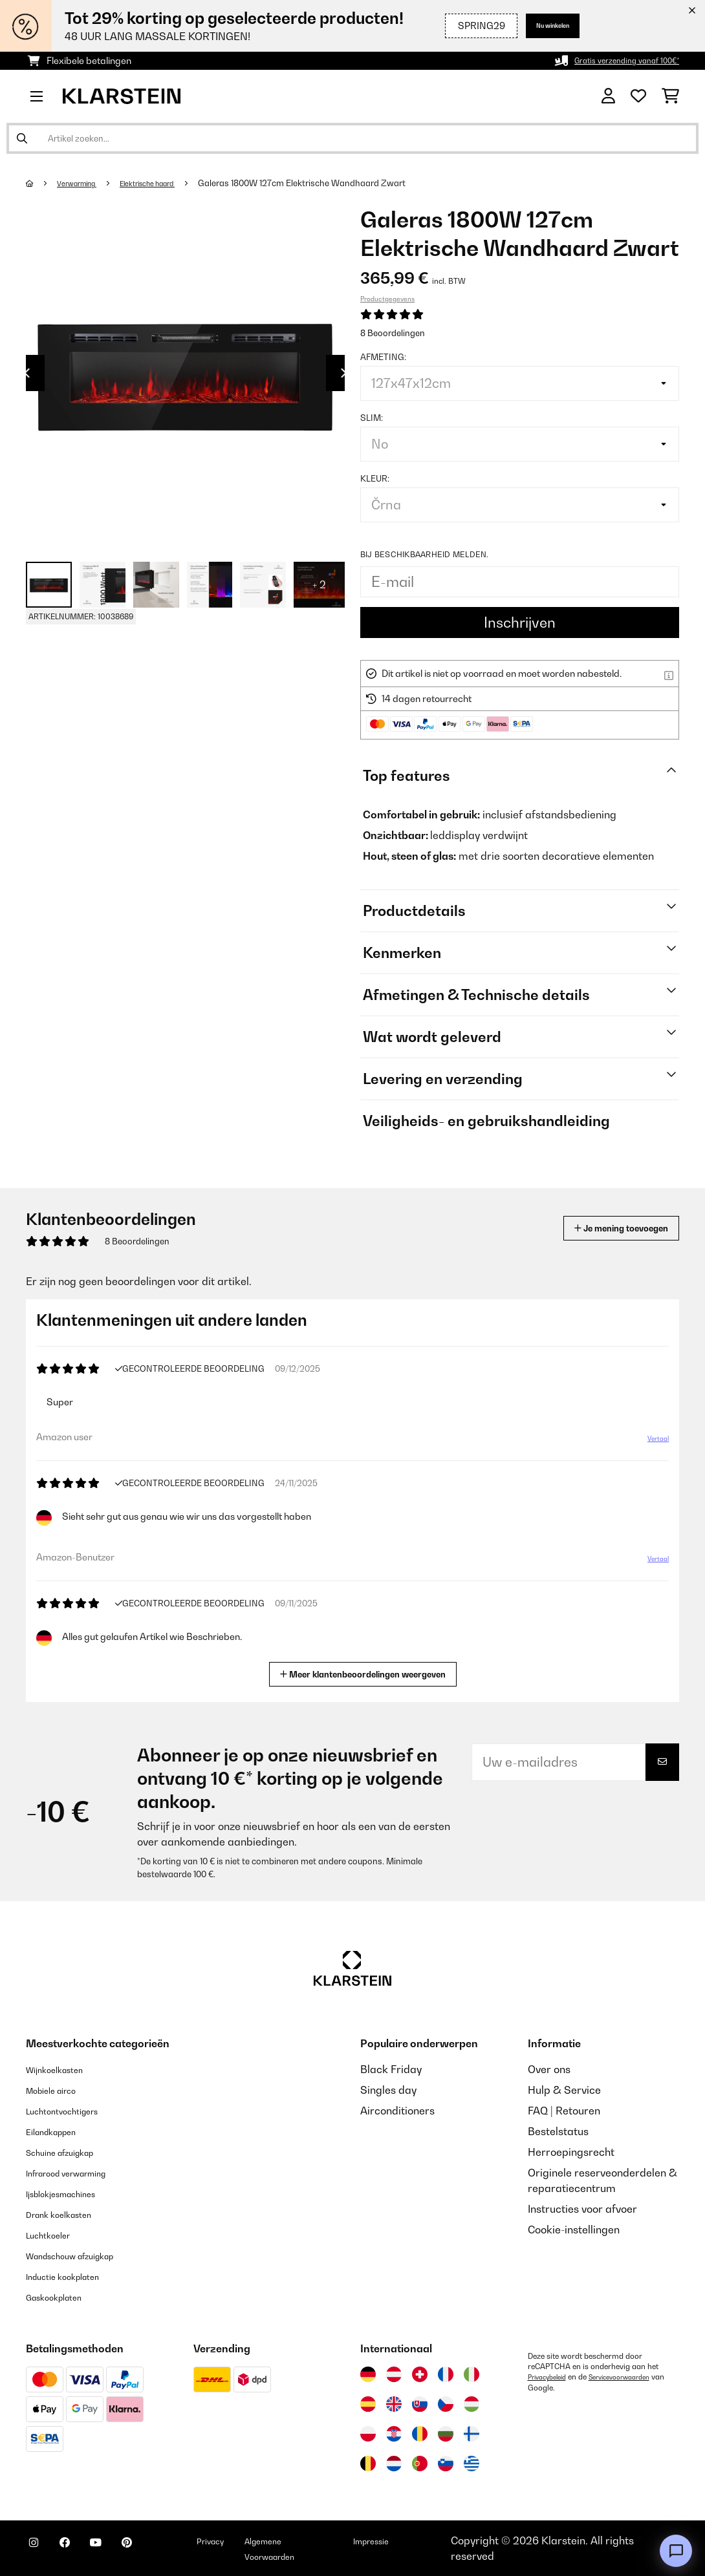 The height and width of the screenshot is (2576, 705). What do you see at coordinates (71, 2151) in the screenshot?
I see `Schuine afzuigkap` at bounding box center [71, 2151].